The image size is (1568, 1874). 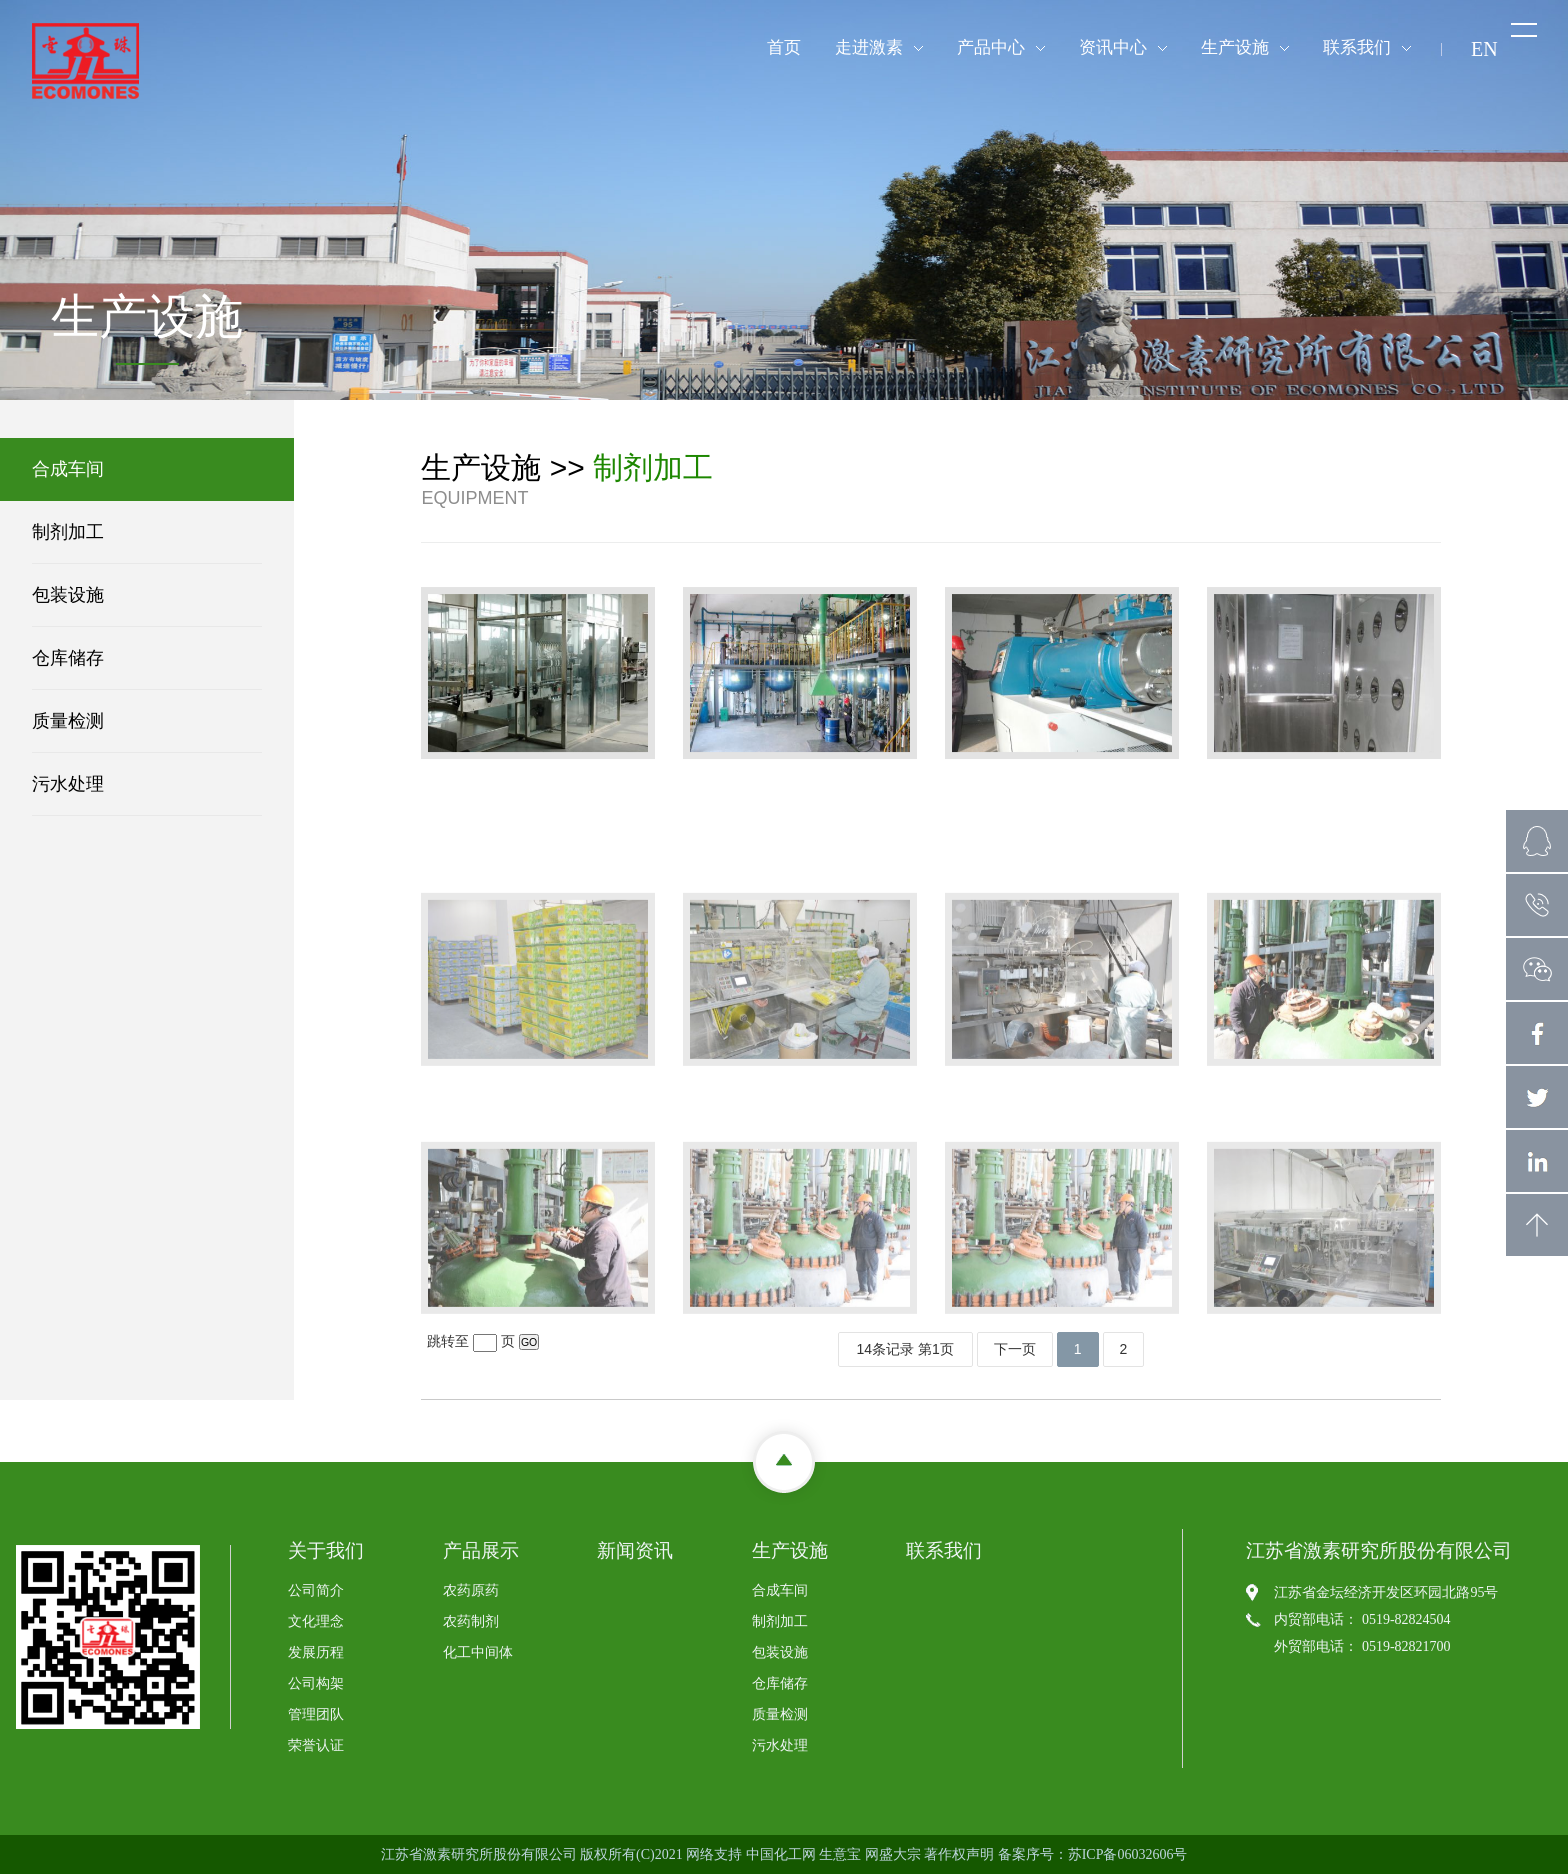 What do you see at coordinates (59, 469) in the screenshot?
I see `合成车间` at bounding box center [59, 469].